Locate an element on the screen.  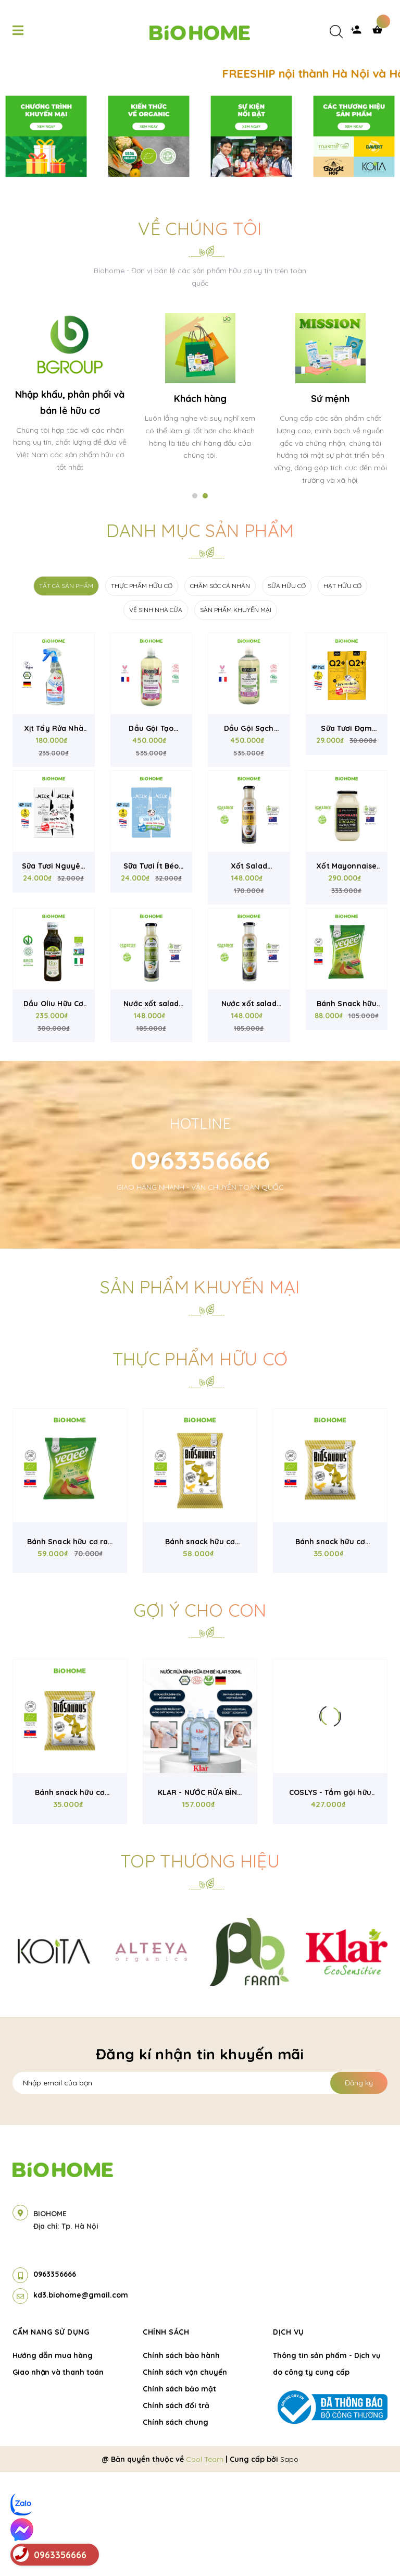
Chính sách [button] is located at coordinates (166, 2435).